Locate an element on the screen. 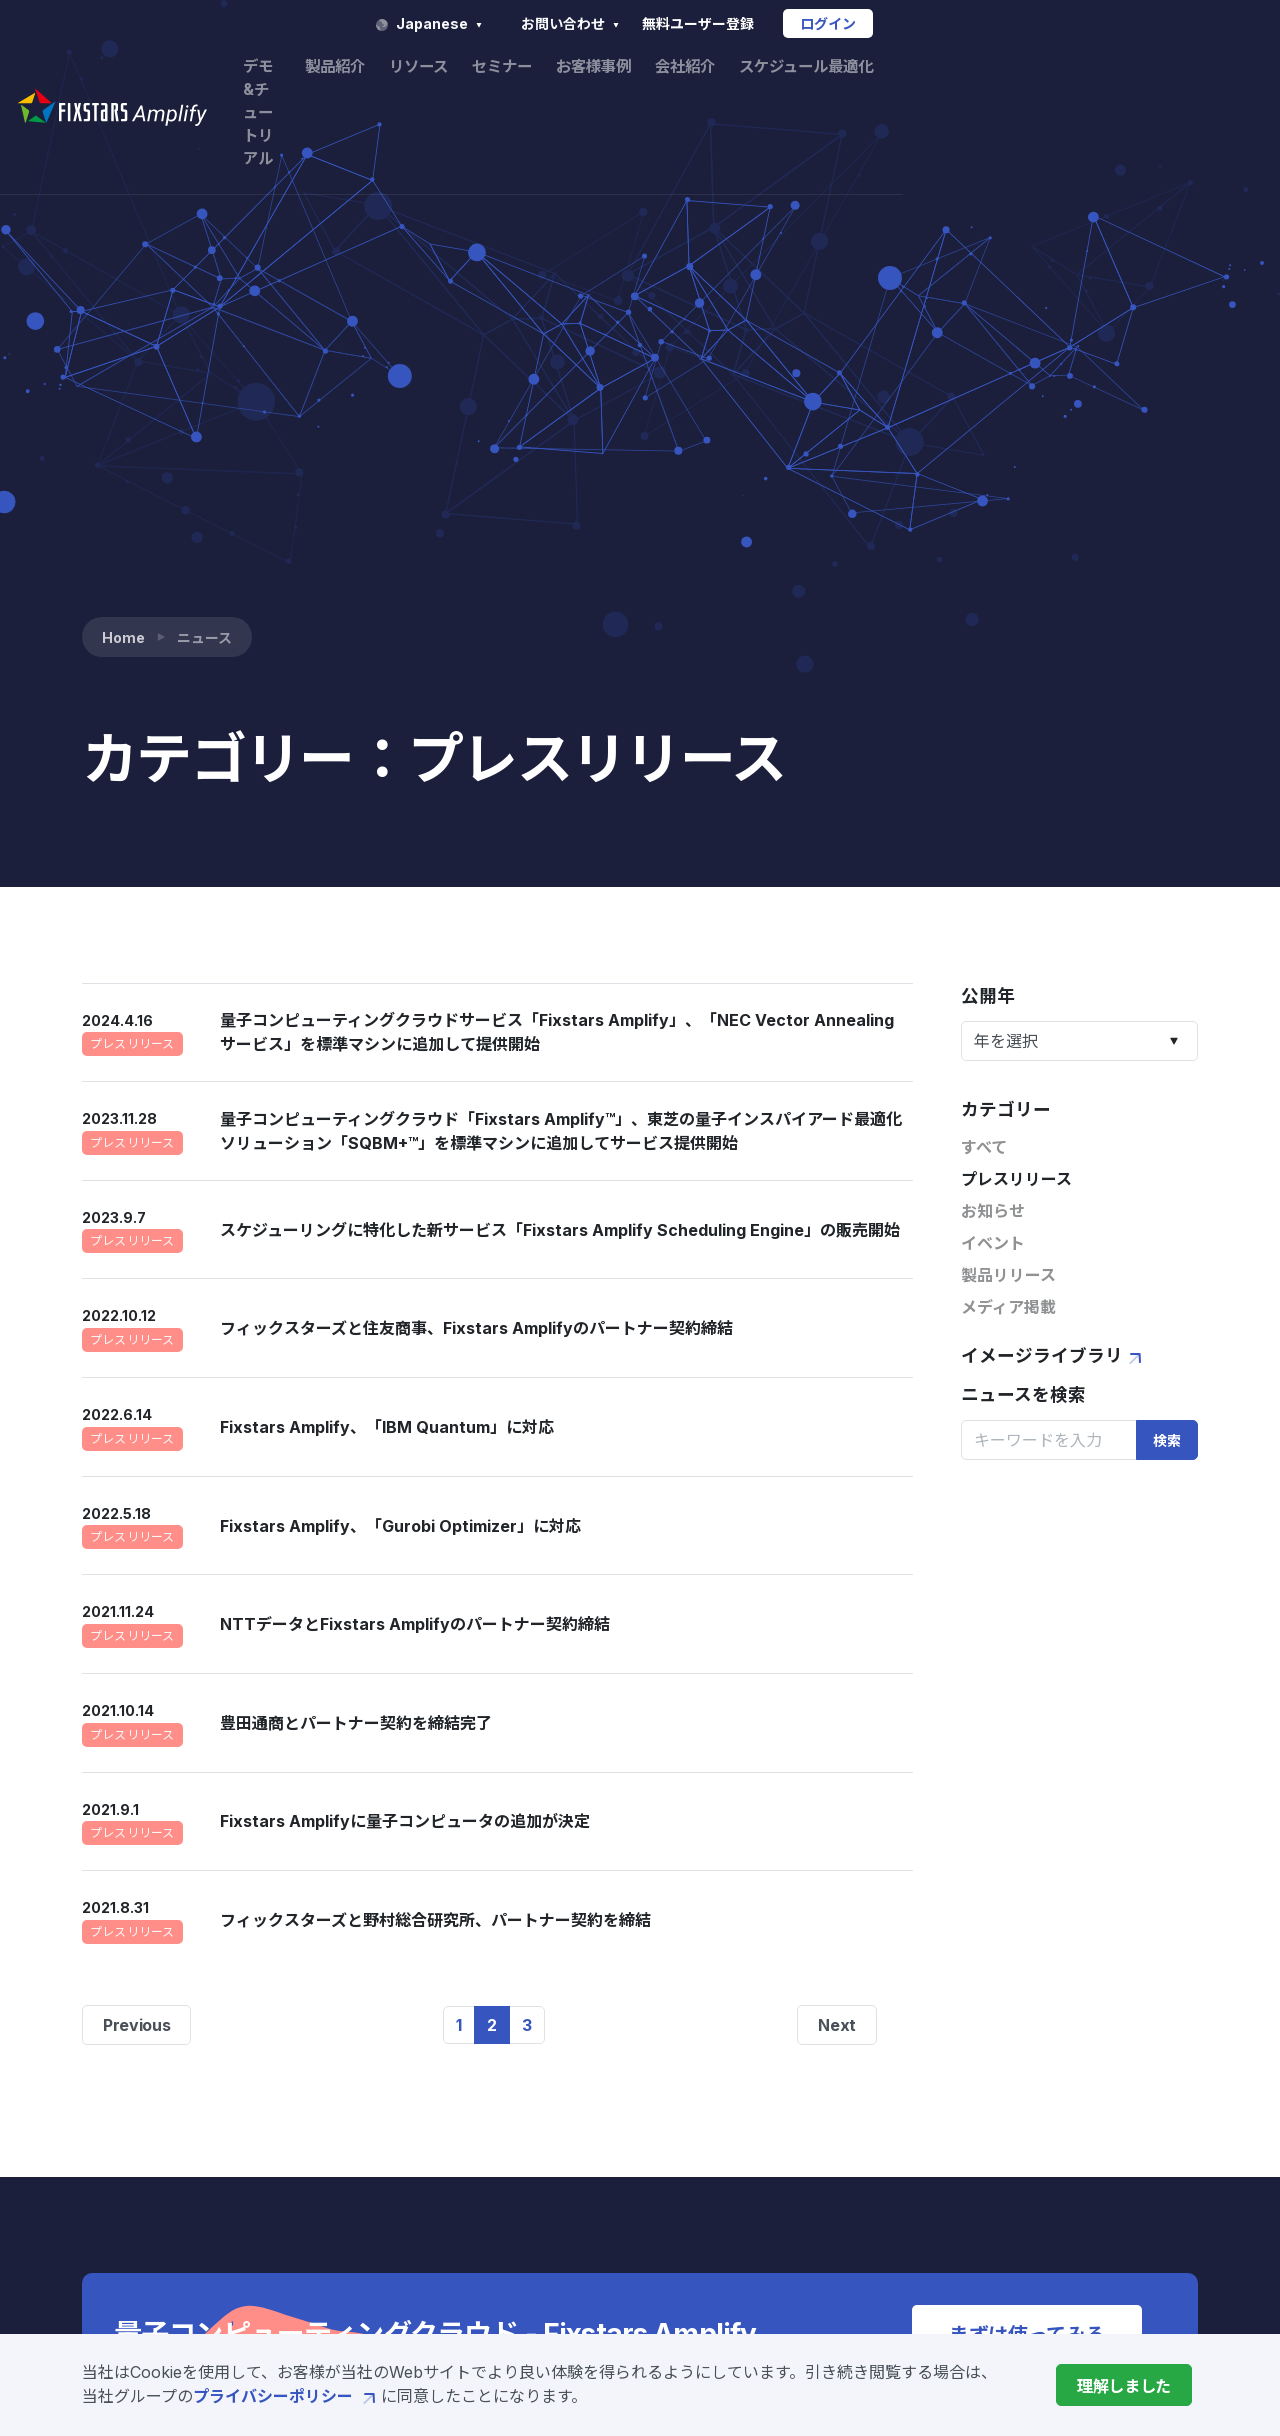  お知らせ is located at coordinates (993, 725).